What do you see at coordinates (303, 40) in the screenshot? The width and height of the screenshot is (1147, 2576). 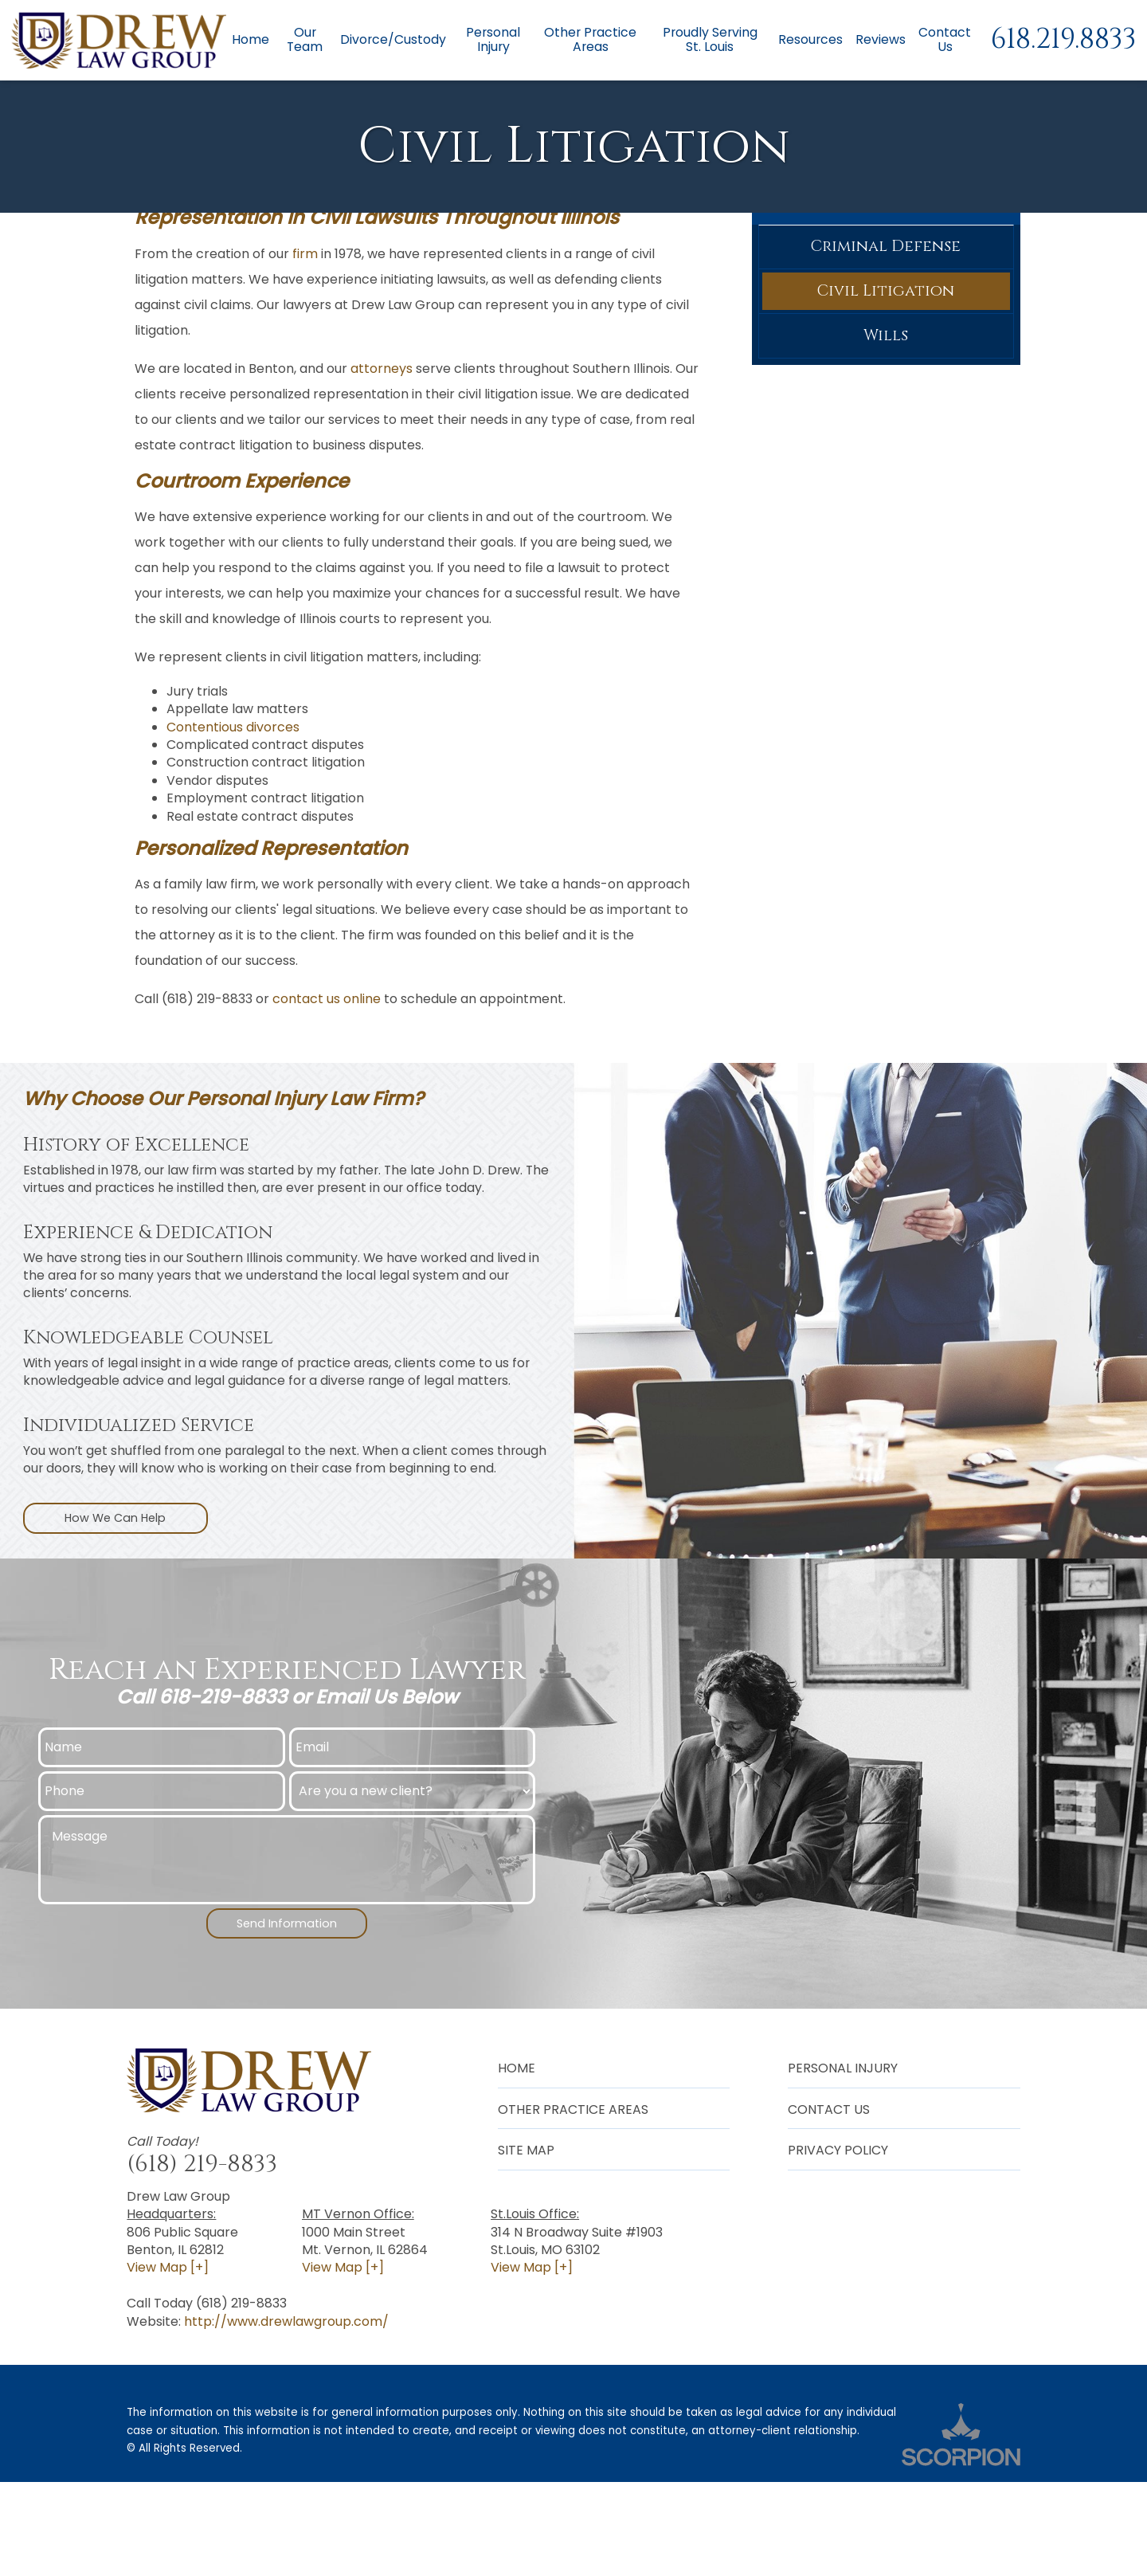 I see `Our Team` at bounding box center [303, 40].